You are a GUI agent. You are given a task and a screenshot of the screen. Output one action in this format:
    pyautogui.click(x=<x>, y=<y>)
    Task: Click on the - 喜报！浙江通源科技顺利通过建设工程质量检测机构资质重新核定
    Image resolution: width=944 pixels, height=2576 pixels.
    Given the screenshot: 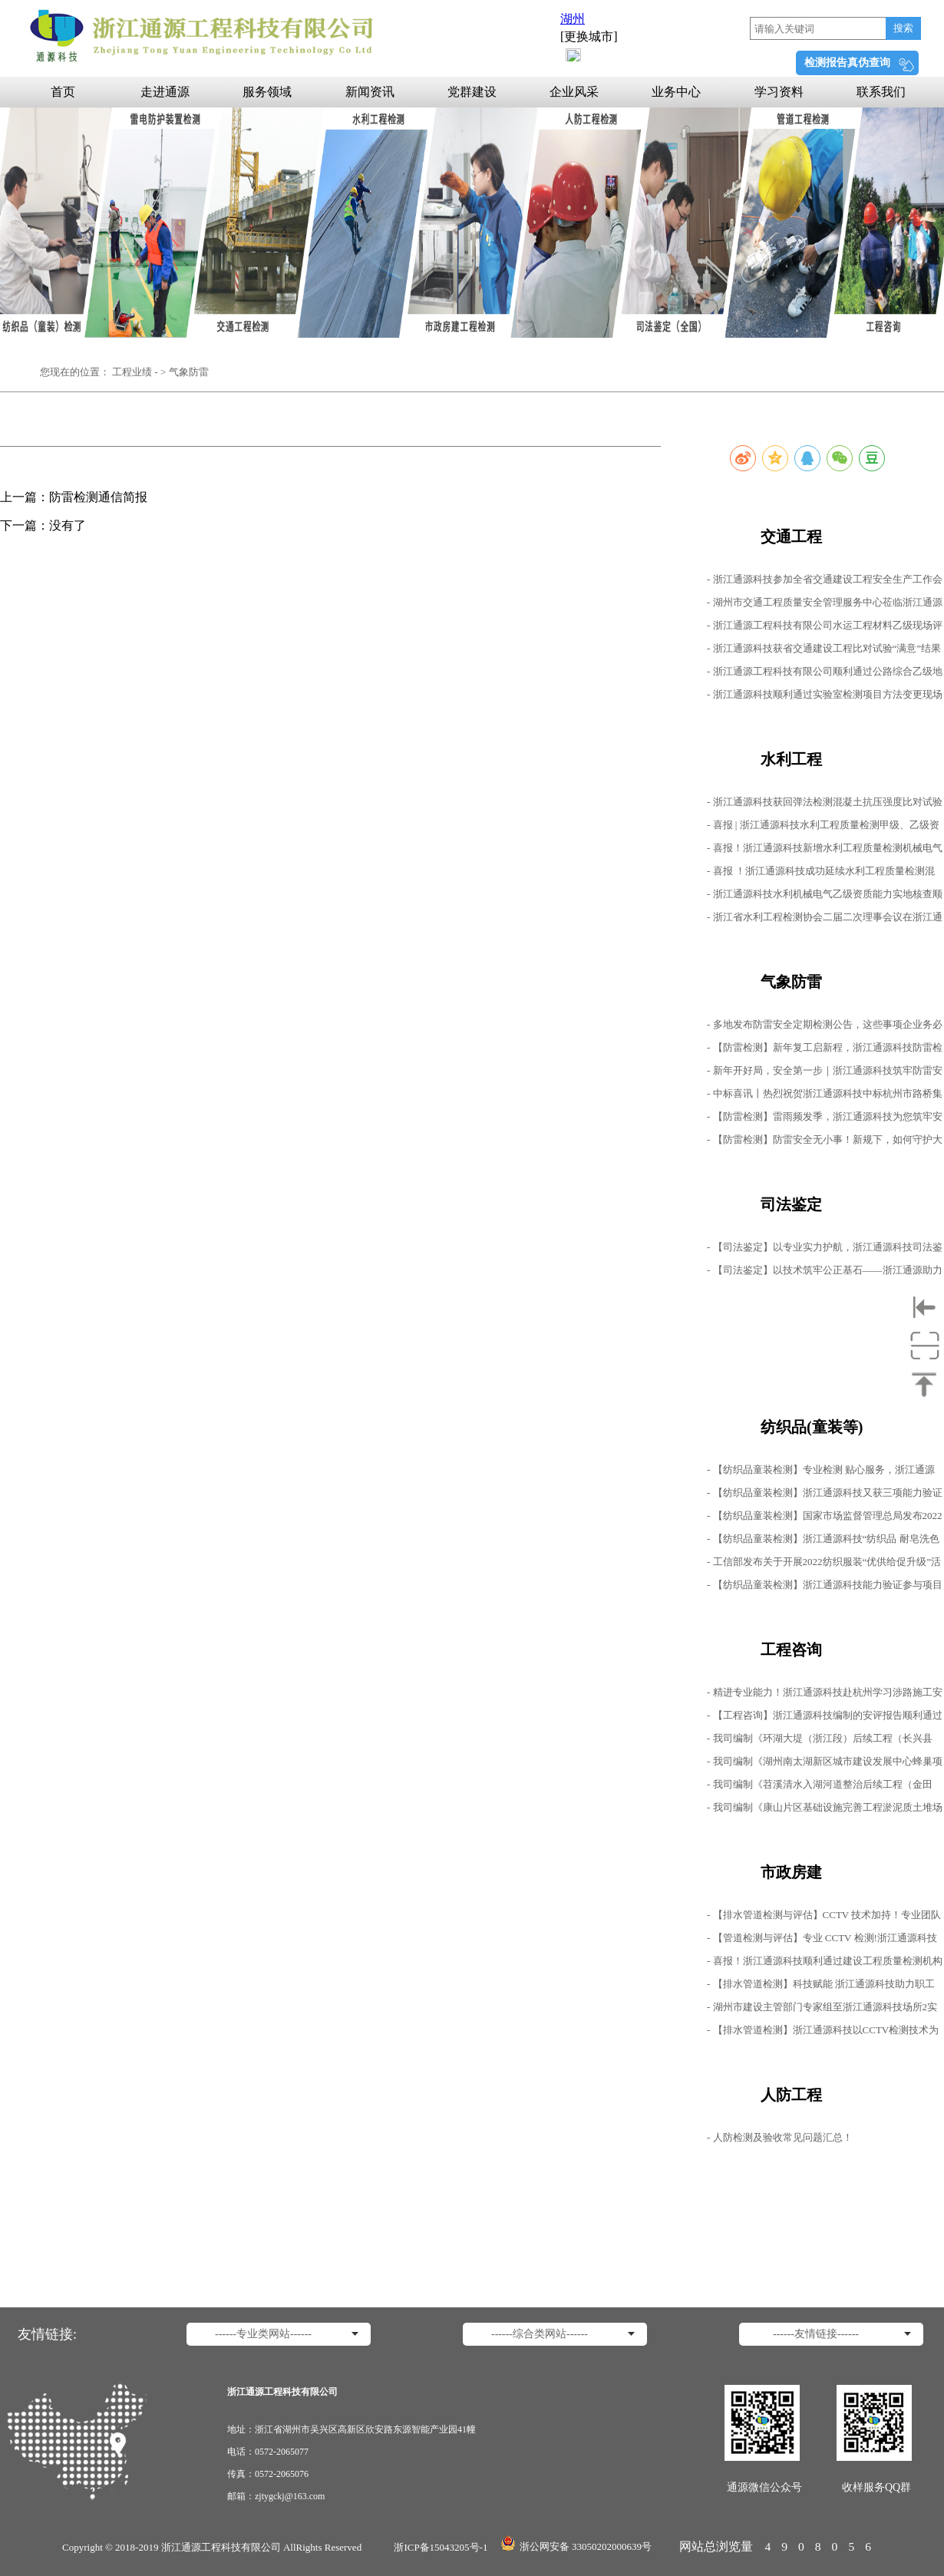 What is the action you would take?
    pyautogui.click(x=824, y=1964)
    